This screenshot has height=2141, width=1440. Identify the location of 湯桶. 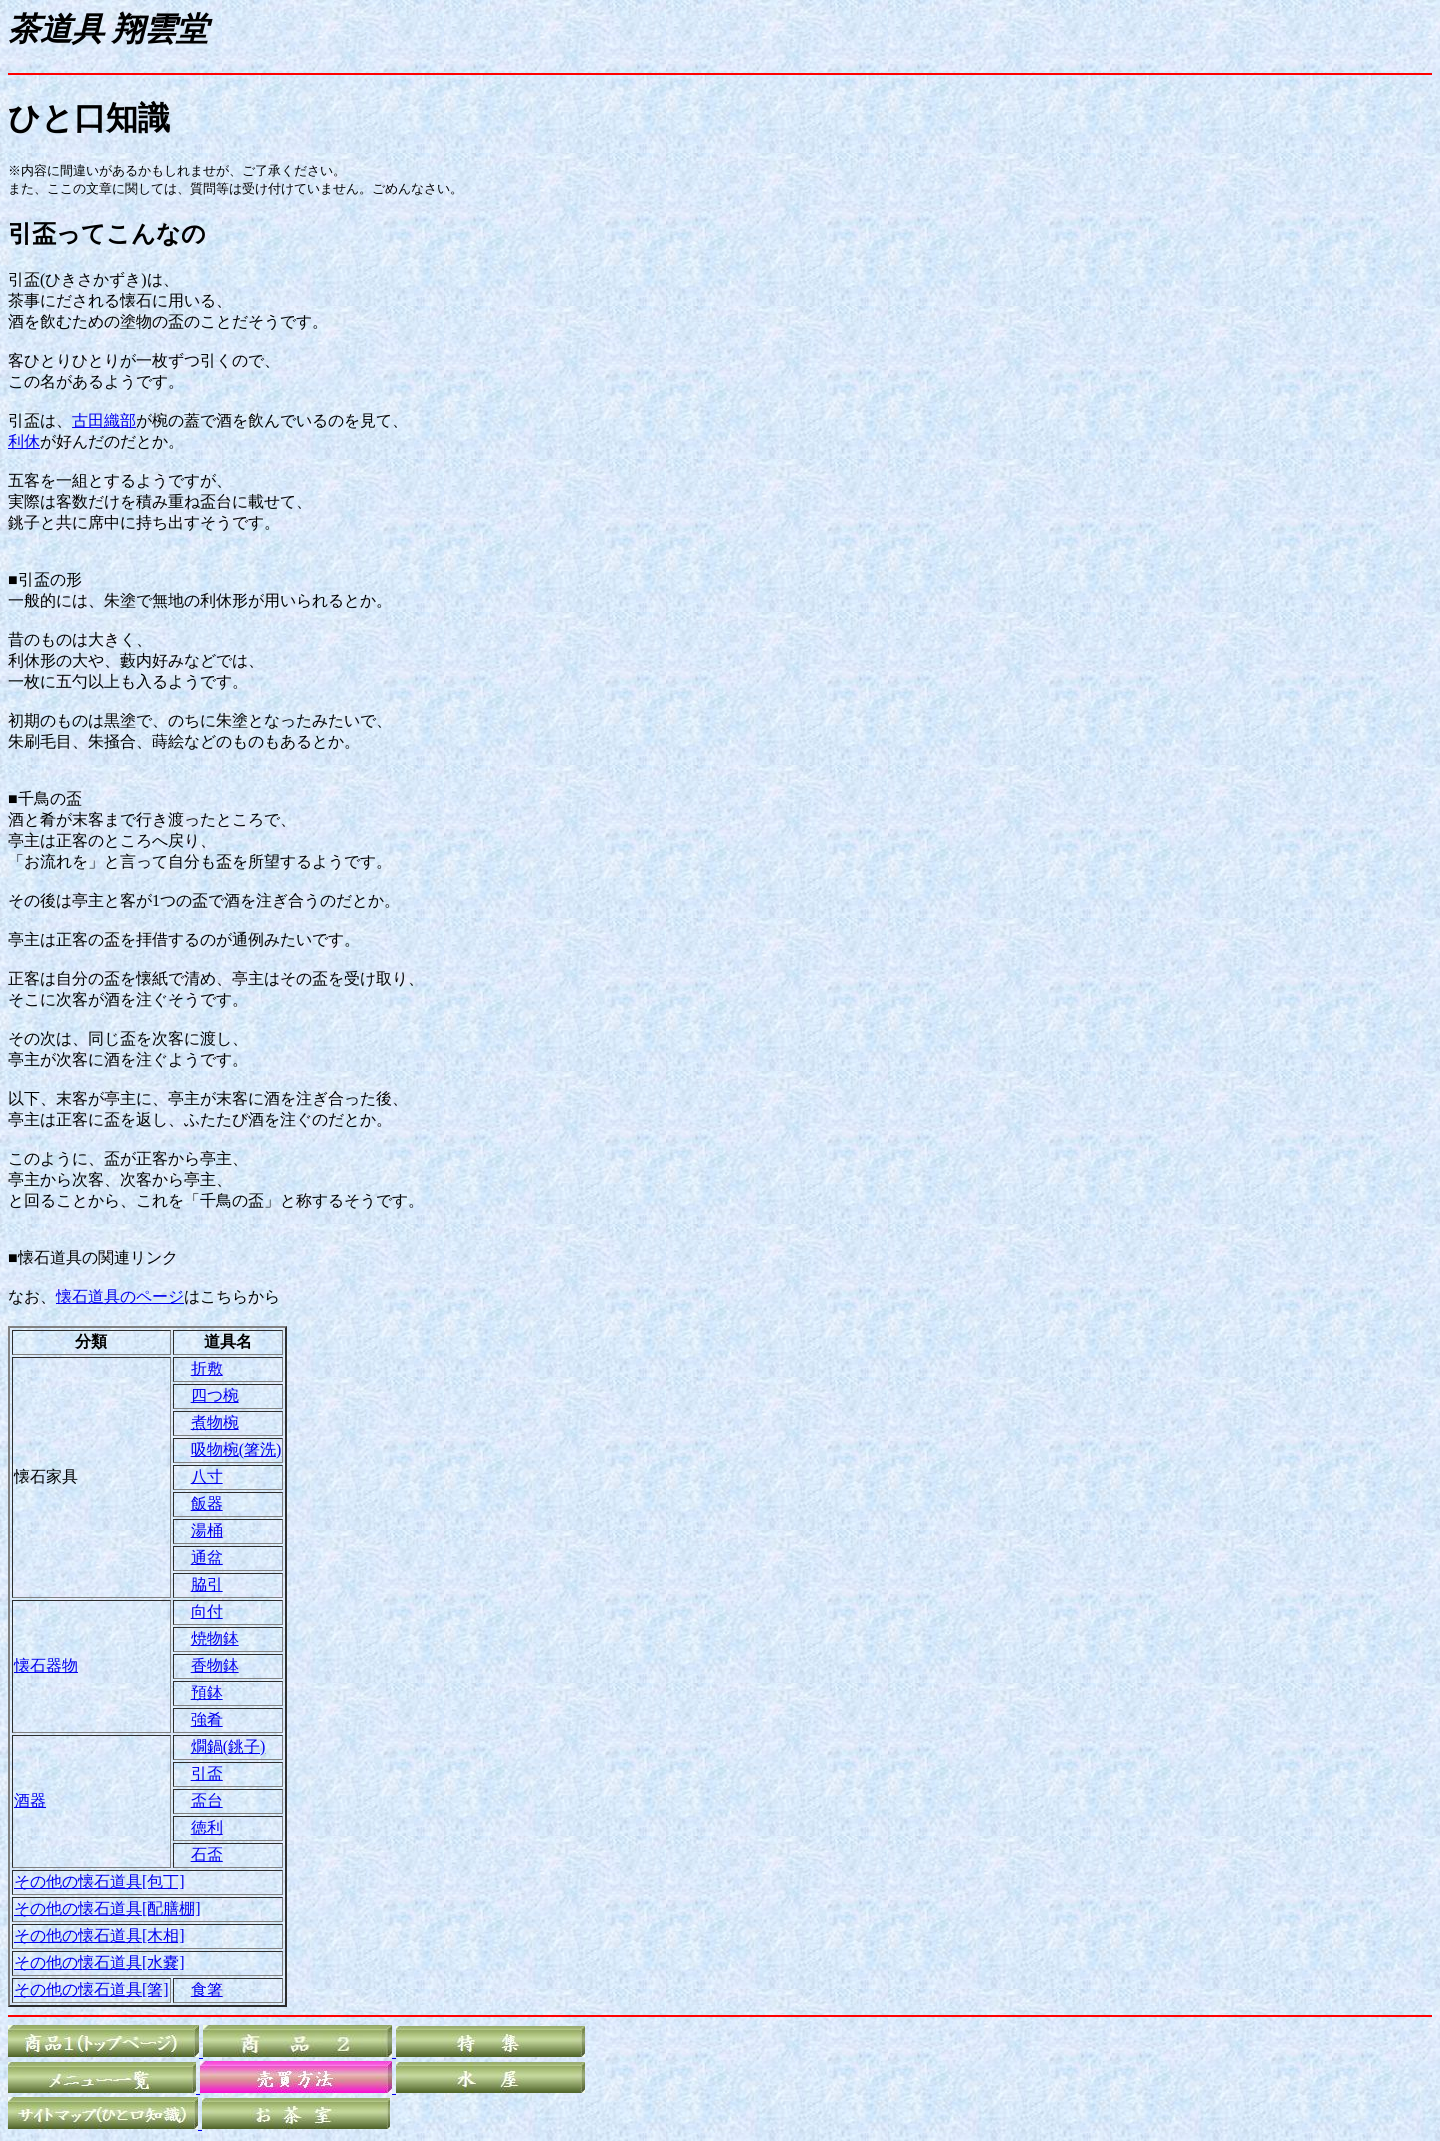
(207, 1530).